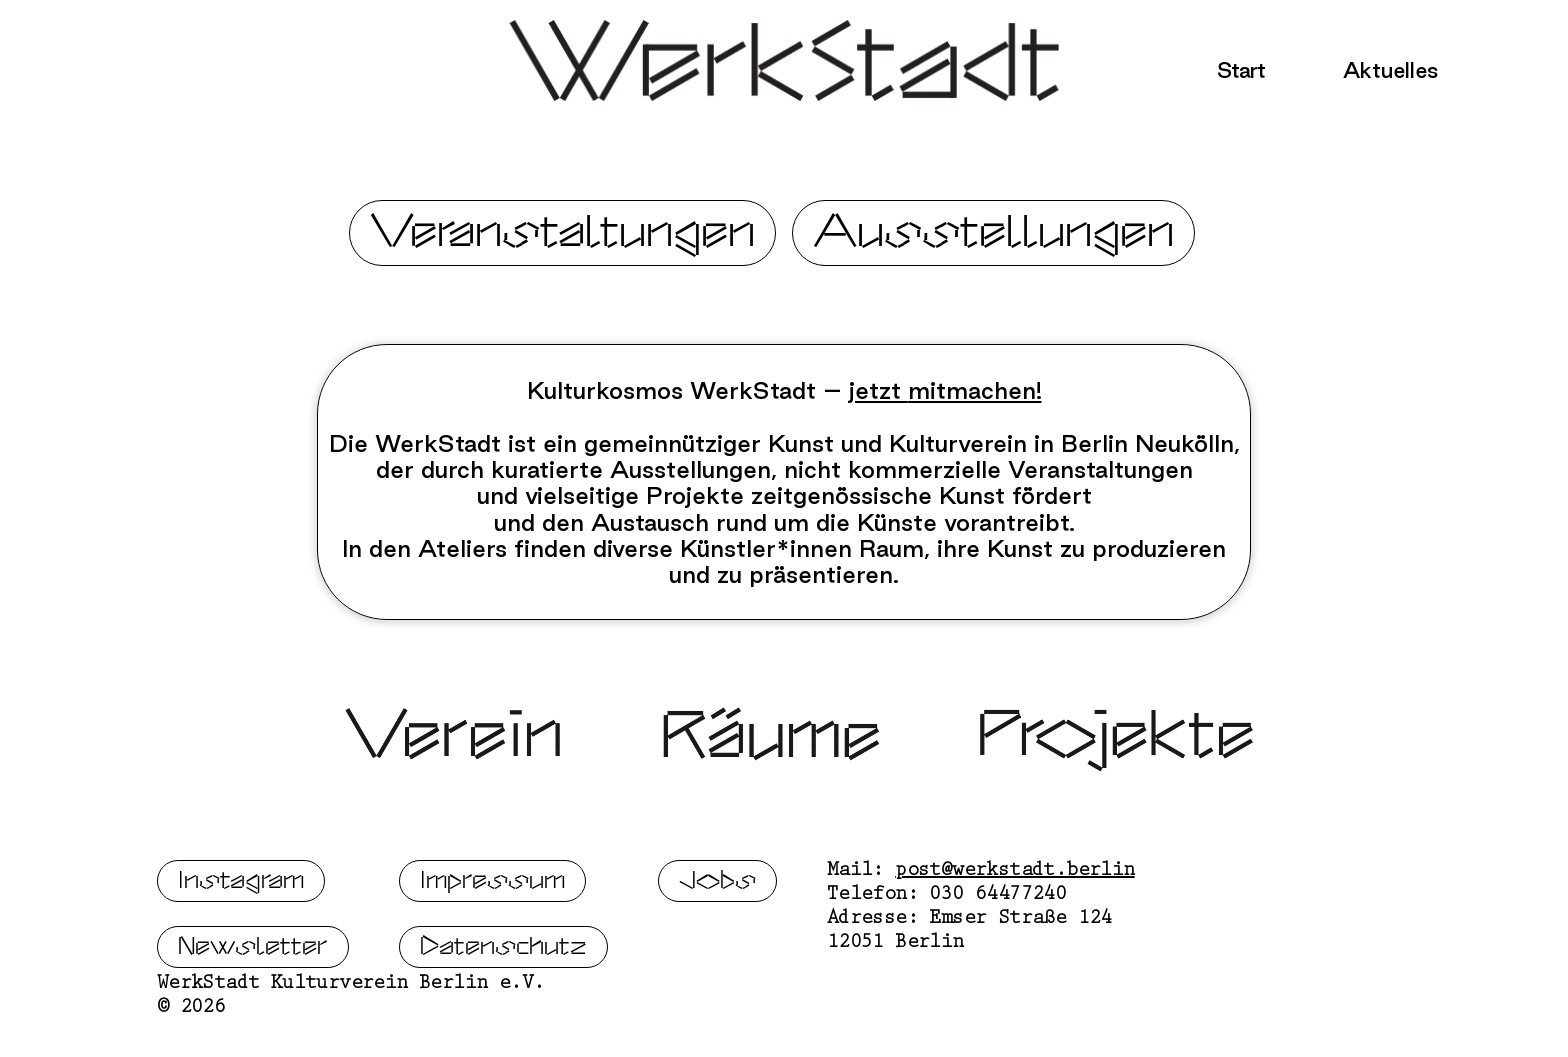 The image size is (1568, 1057). Describe the element at coordinates (241, 954) in the screenshot. I see `Instagram` at that location.